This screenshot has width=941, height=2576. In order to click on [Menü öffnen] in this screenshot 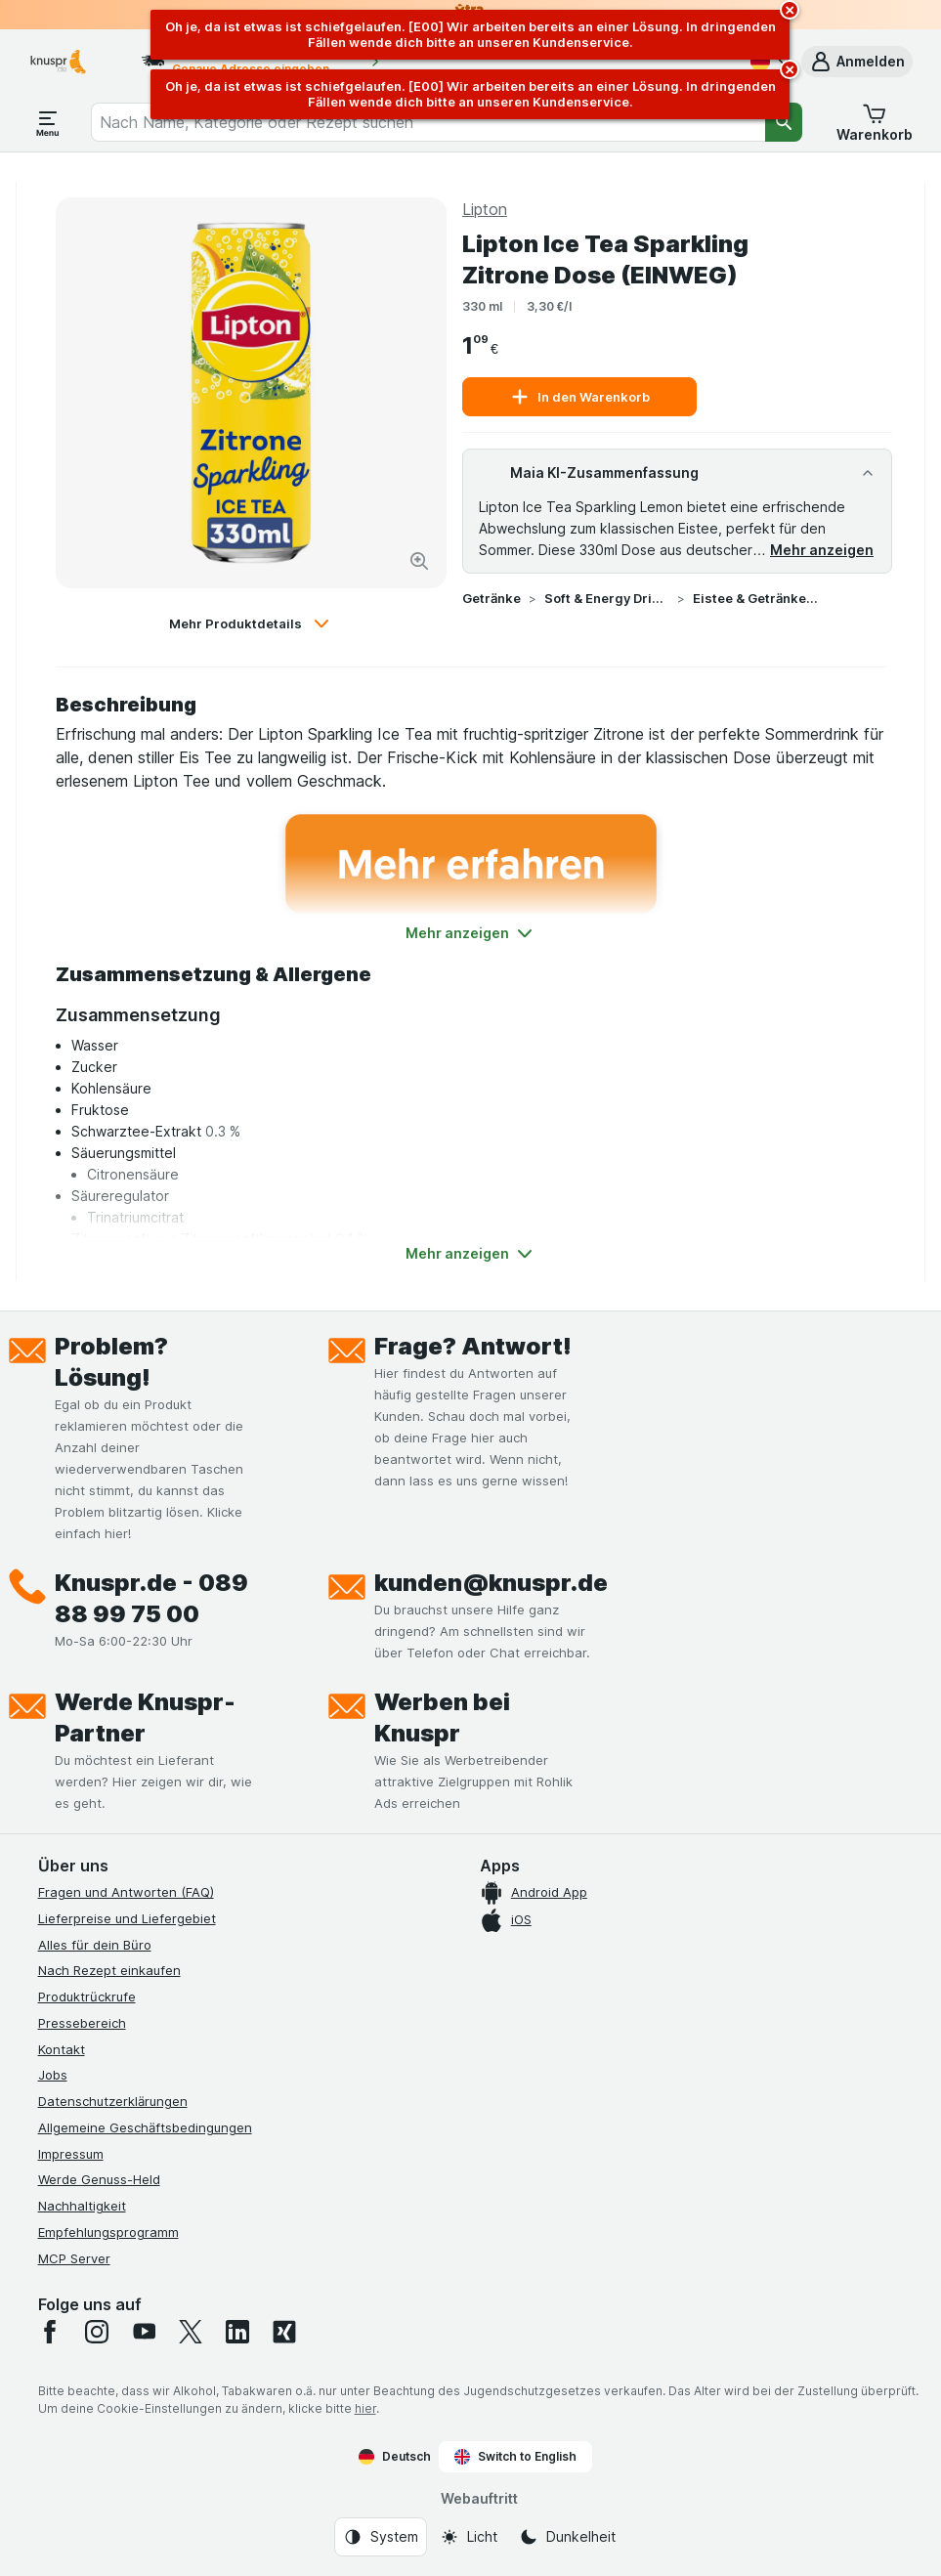, I will do `click(47, 122)`.